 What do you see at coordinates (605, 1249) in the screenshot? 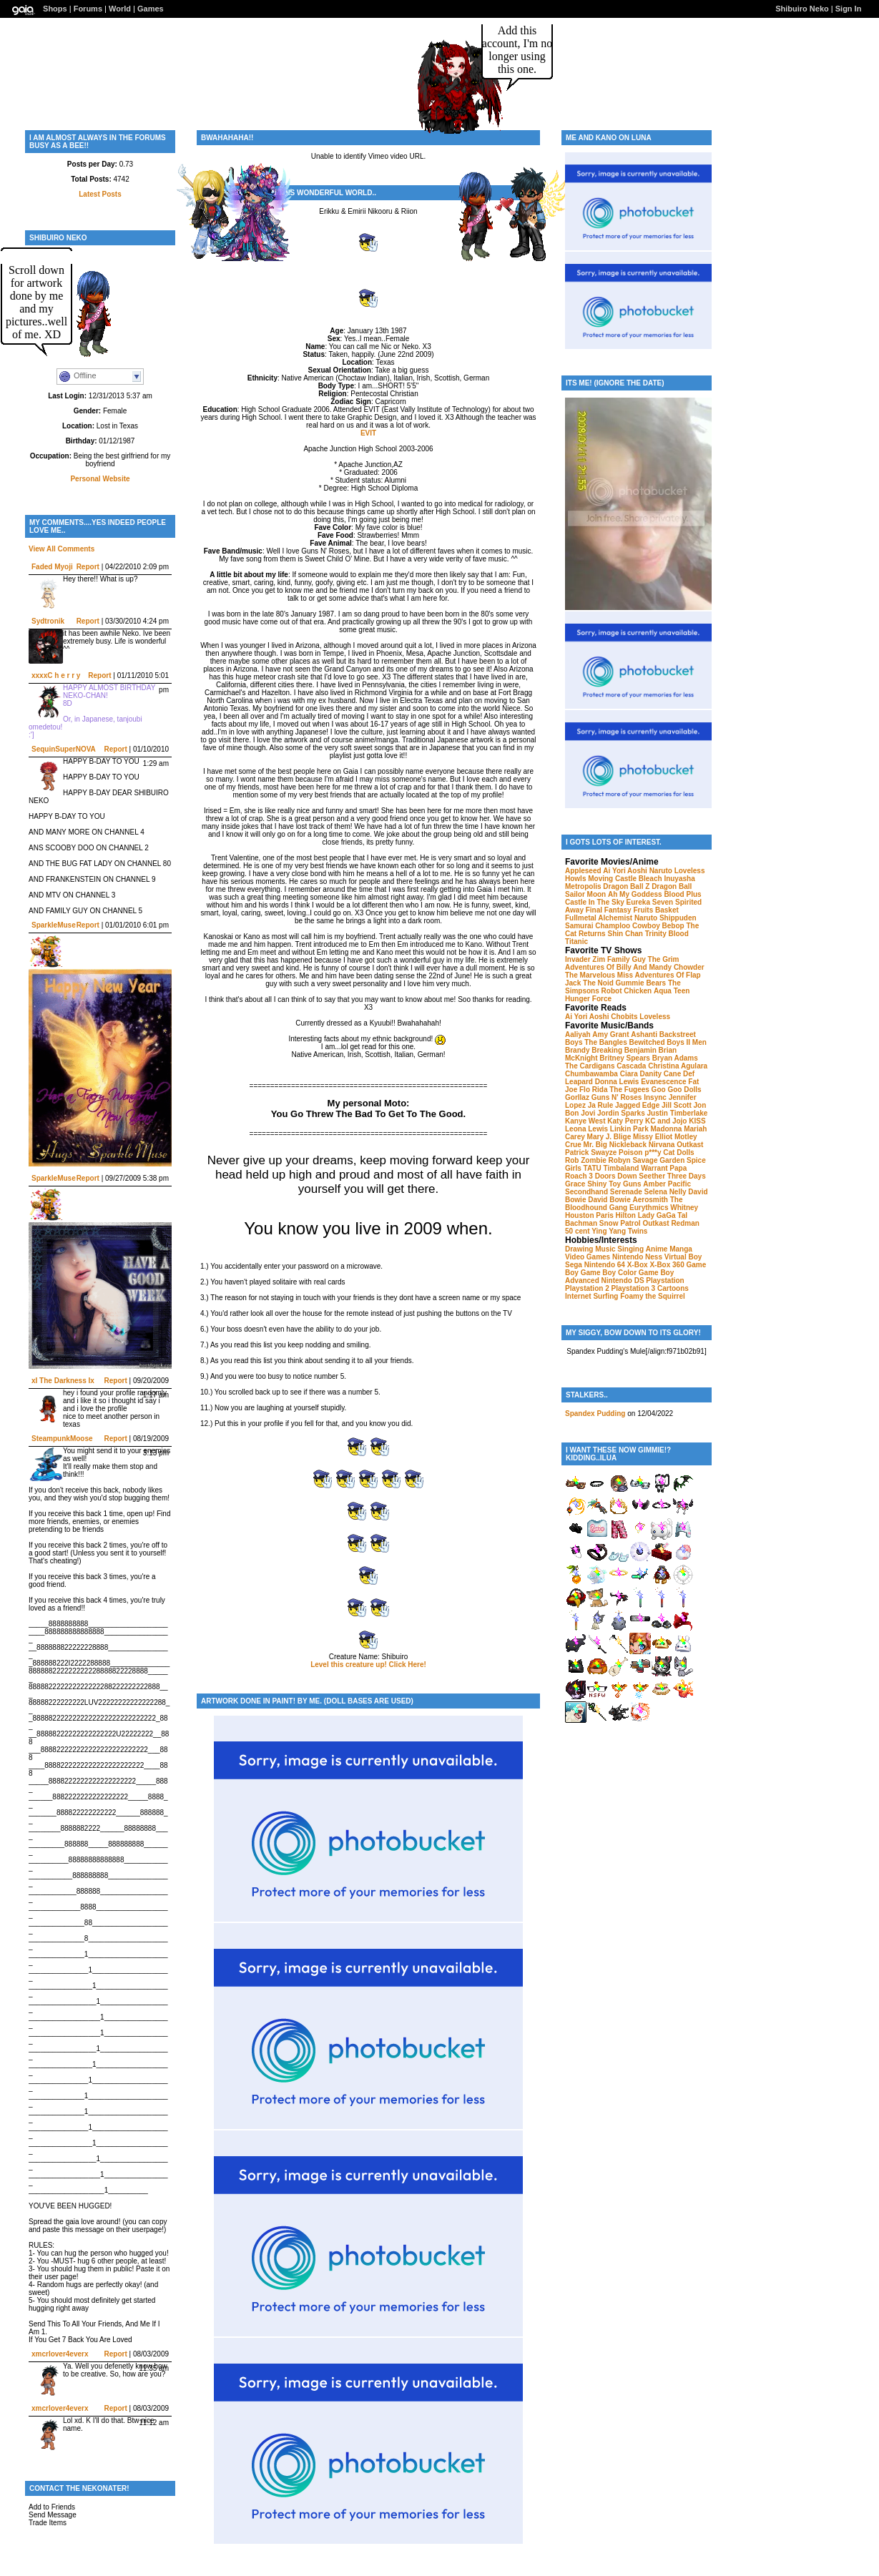
I see `Music` at bounding box center [605, 1249].